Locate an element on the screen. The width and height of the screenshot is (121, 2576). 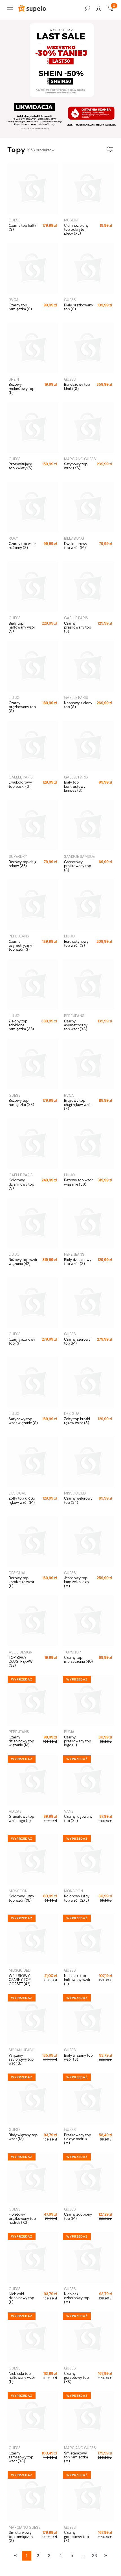
MISSGUIDED is located at coordinates (75, 1493).